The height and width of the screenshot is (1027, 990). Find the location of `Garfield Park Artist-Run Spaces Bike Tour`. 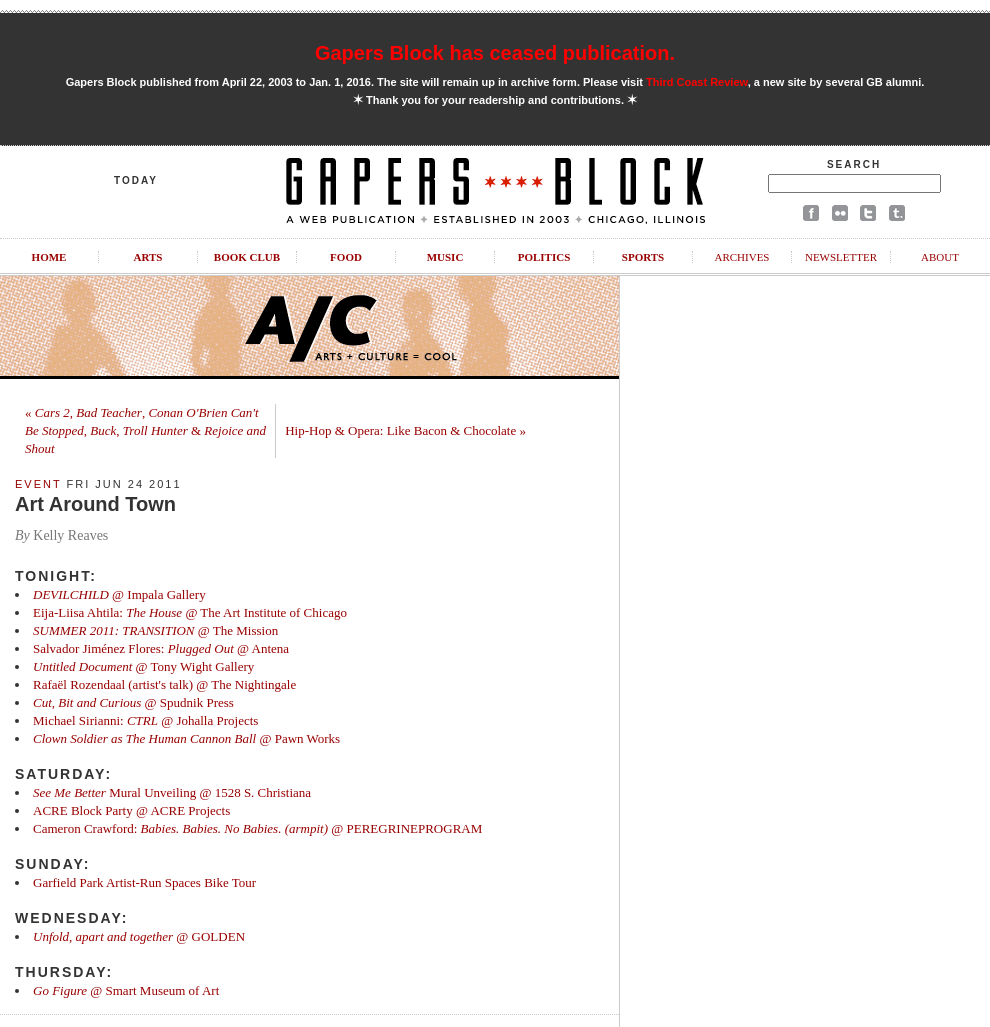

Garfield Park Artist-Run Spaces Bike Tour is located at coordinates (144, 882).